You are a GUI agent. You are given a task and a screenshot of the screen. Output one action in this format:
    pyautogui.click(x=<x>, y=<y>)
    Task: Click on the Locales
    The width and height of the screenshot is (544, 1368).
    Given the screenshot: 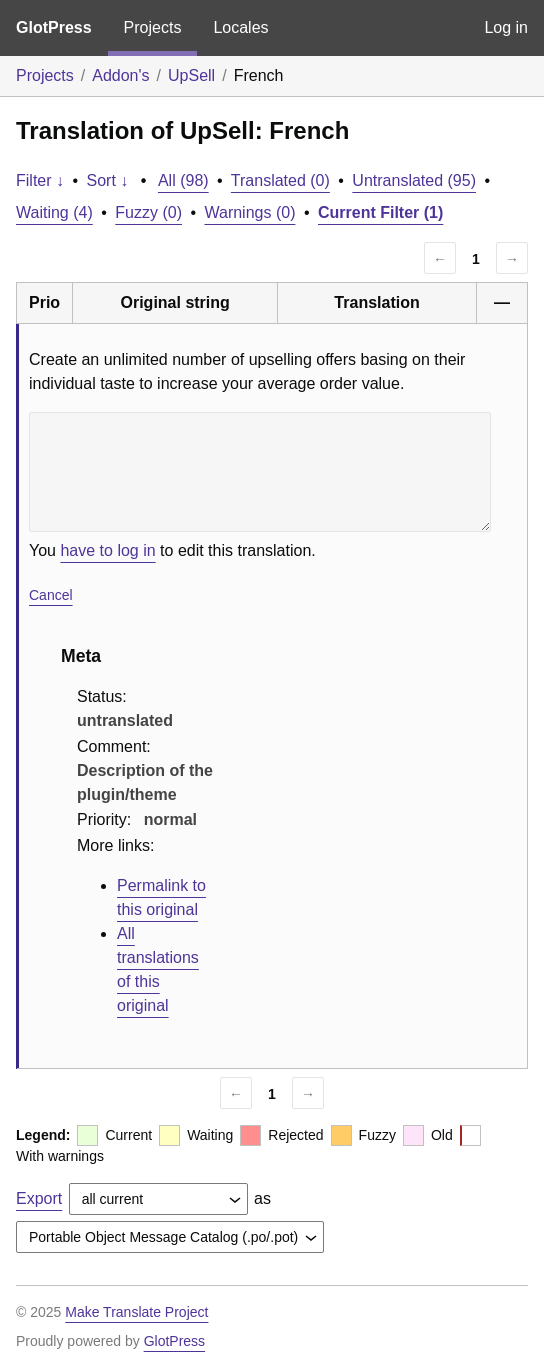 What is the action you would take?
    pyautogui.click(x=240, y=27)
    